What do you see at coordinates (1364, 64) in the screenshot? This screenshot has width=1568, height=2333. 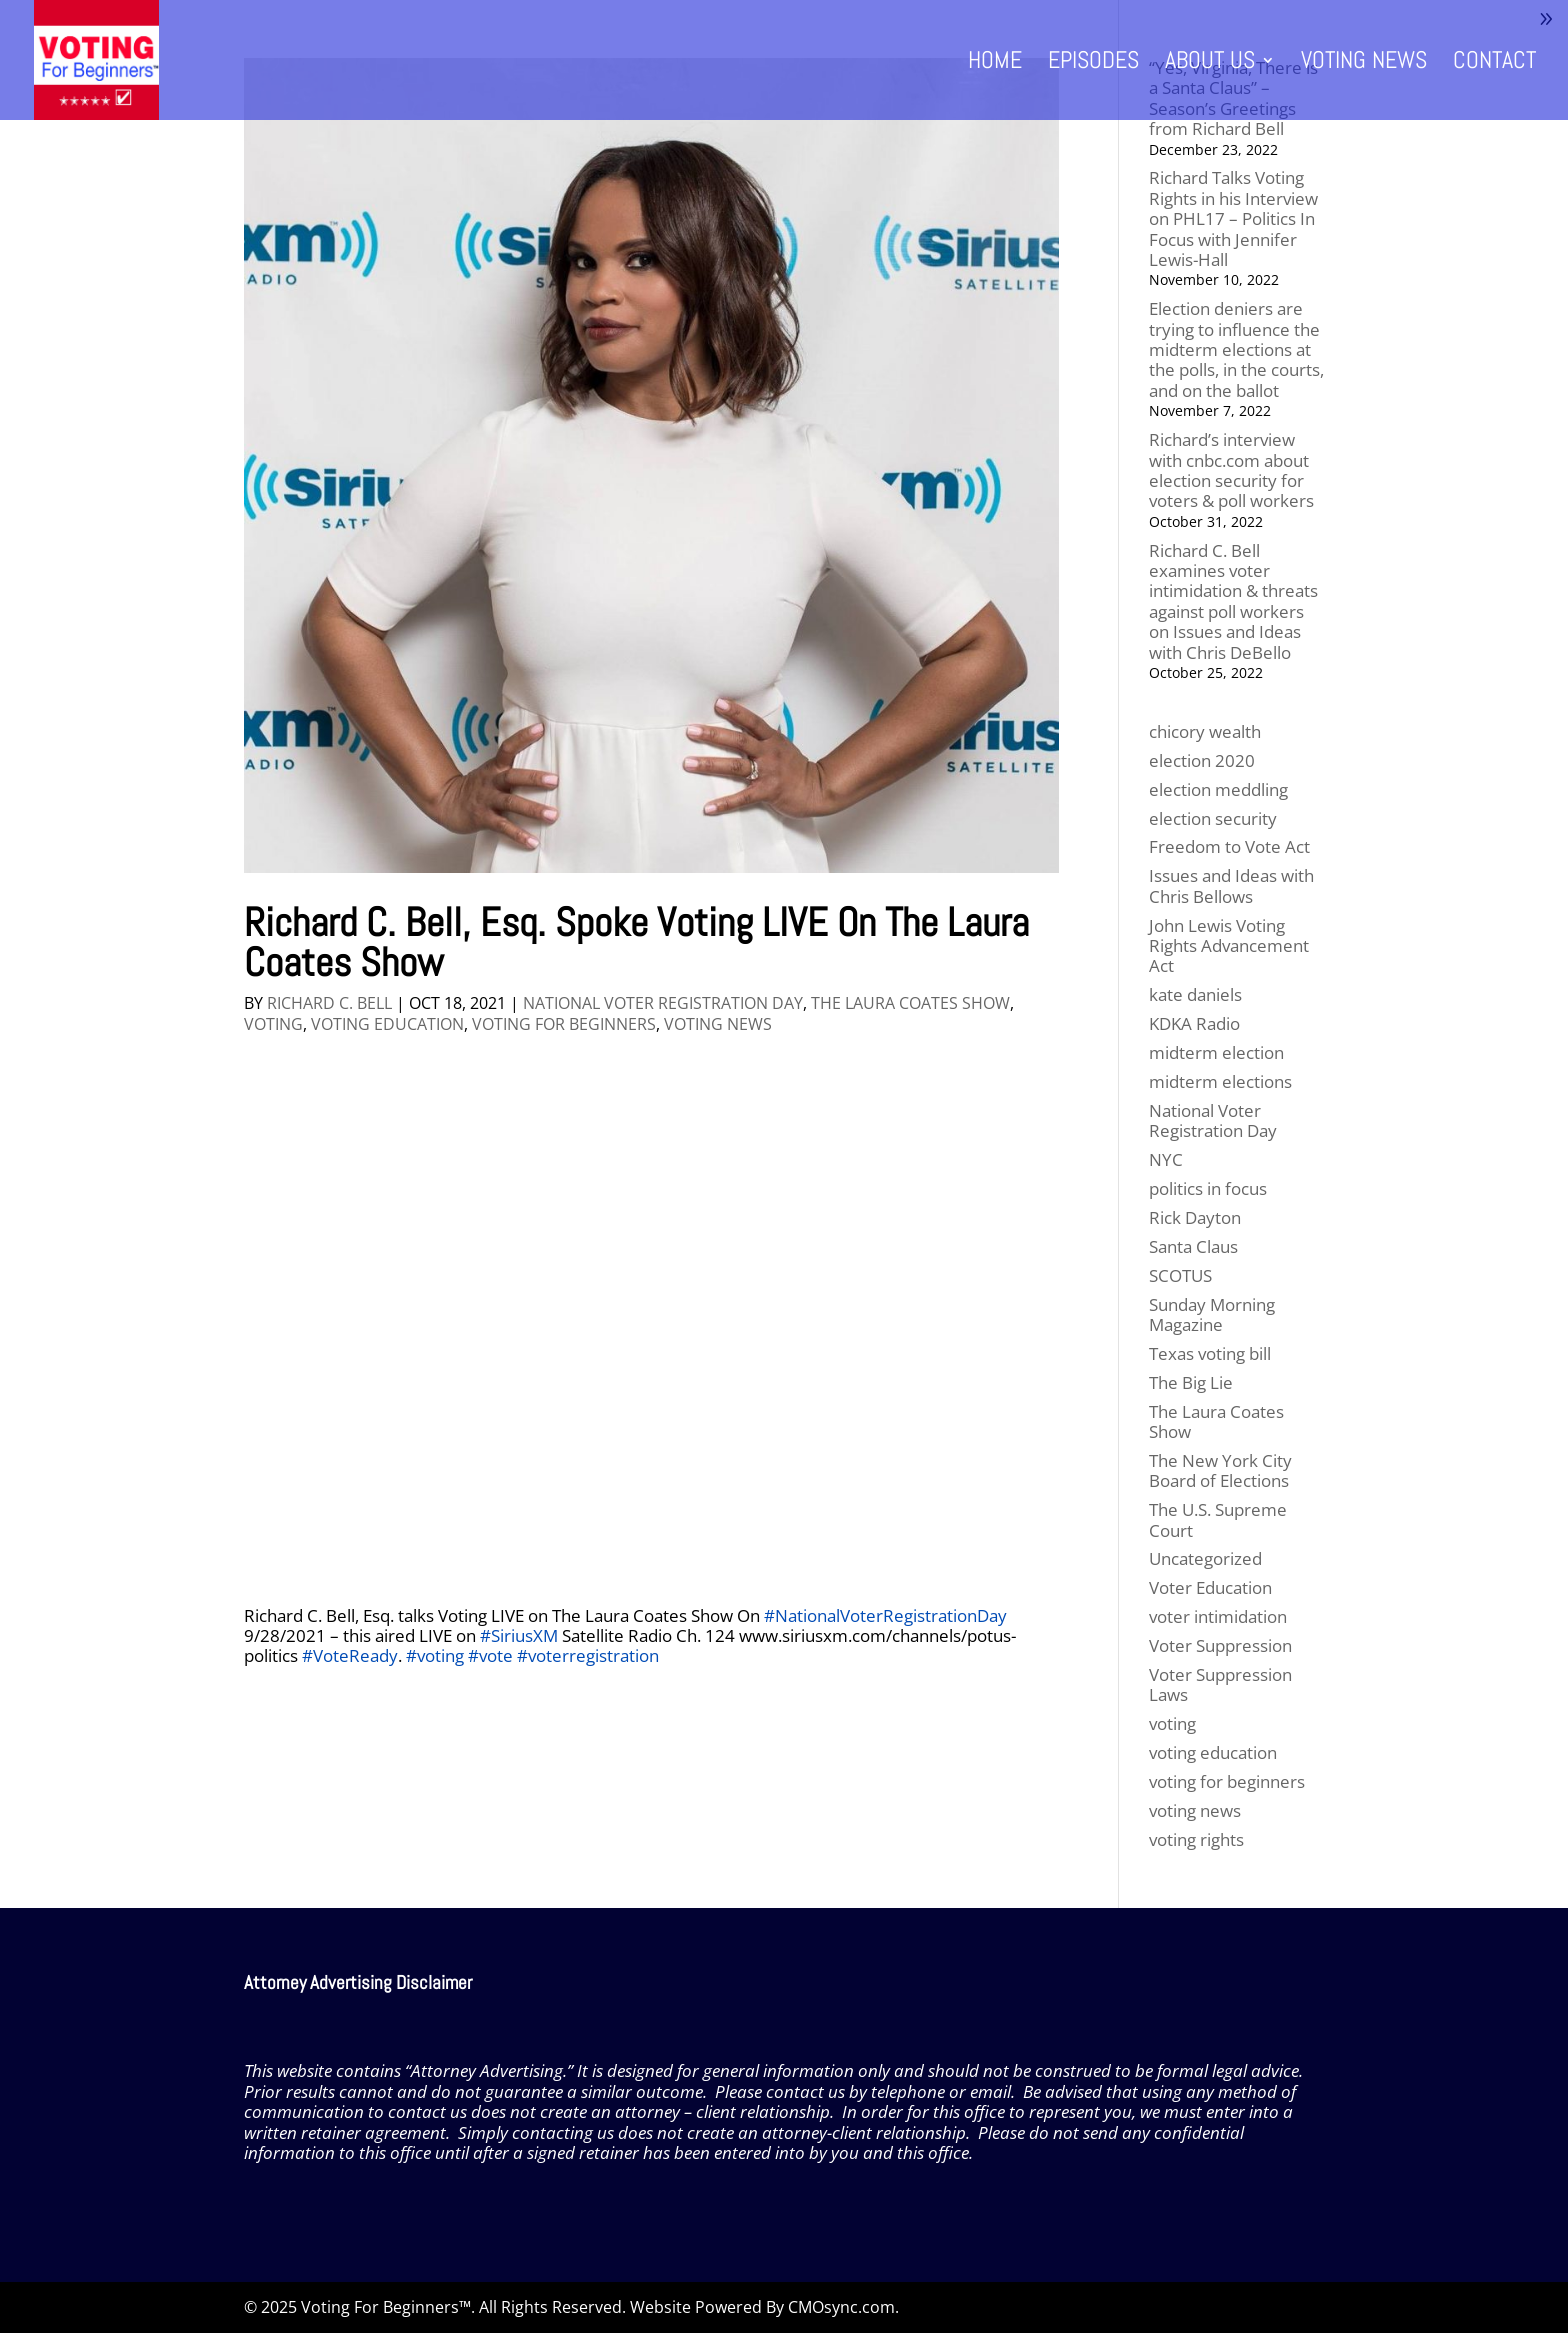 I see `Voting News` at bounding box center [1364, 64].